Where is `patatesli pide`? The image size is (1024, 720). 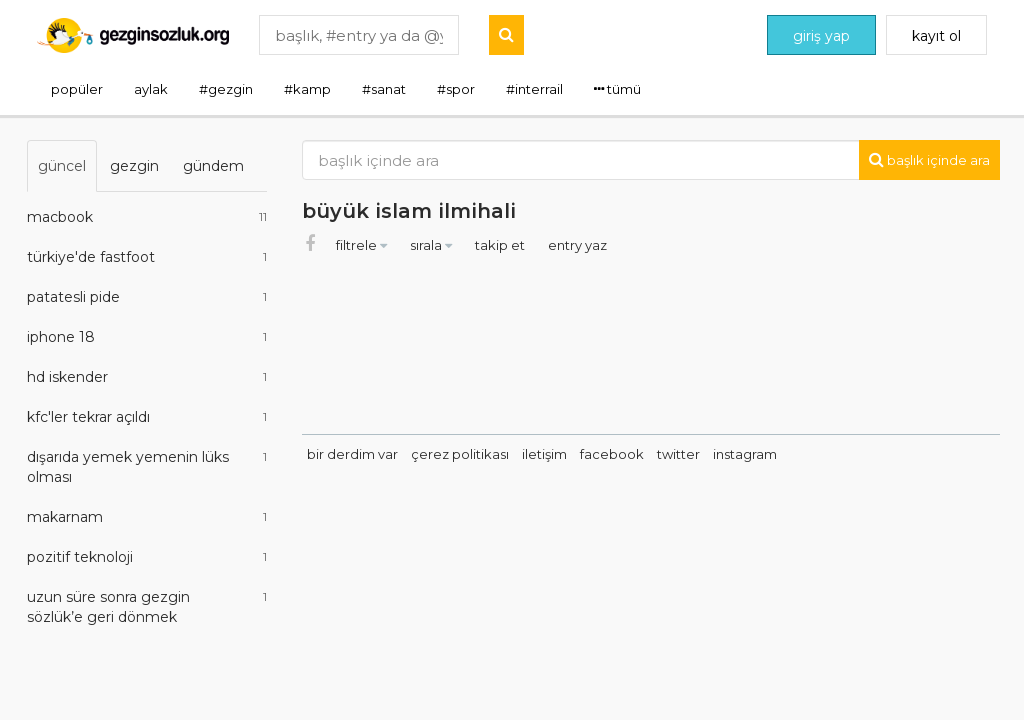
patatesli pide is located at coordinates (147, 297).